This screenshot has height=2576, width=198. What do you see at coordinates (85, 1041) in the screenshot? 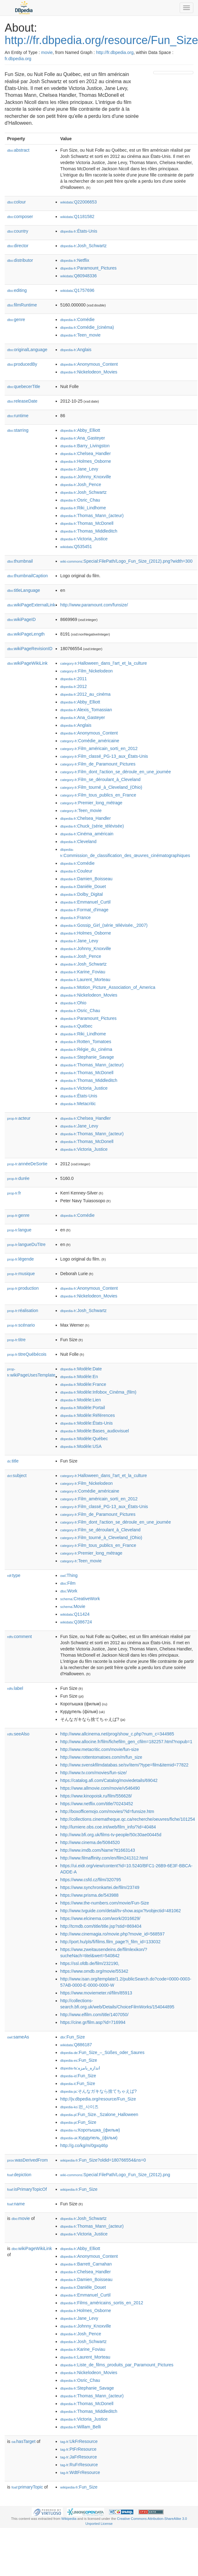
I see `:Rotten_Tomatoes` at bounding box center [85, 1041].